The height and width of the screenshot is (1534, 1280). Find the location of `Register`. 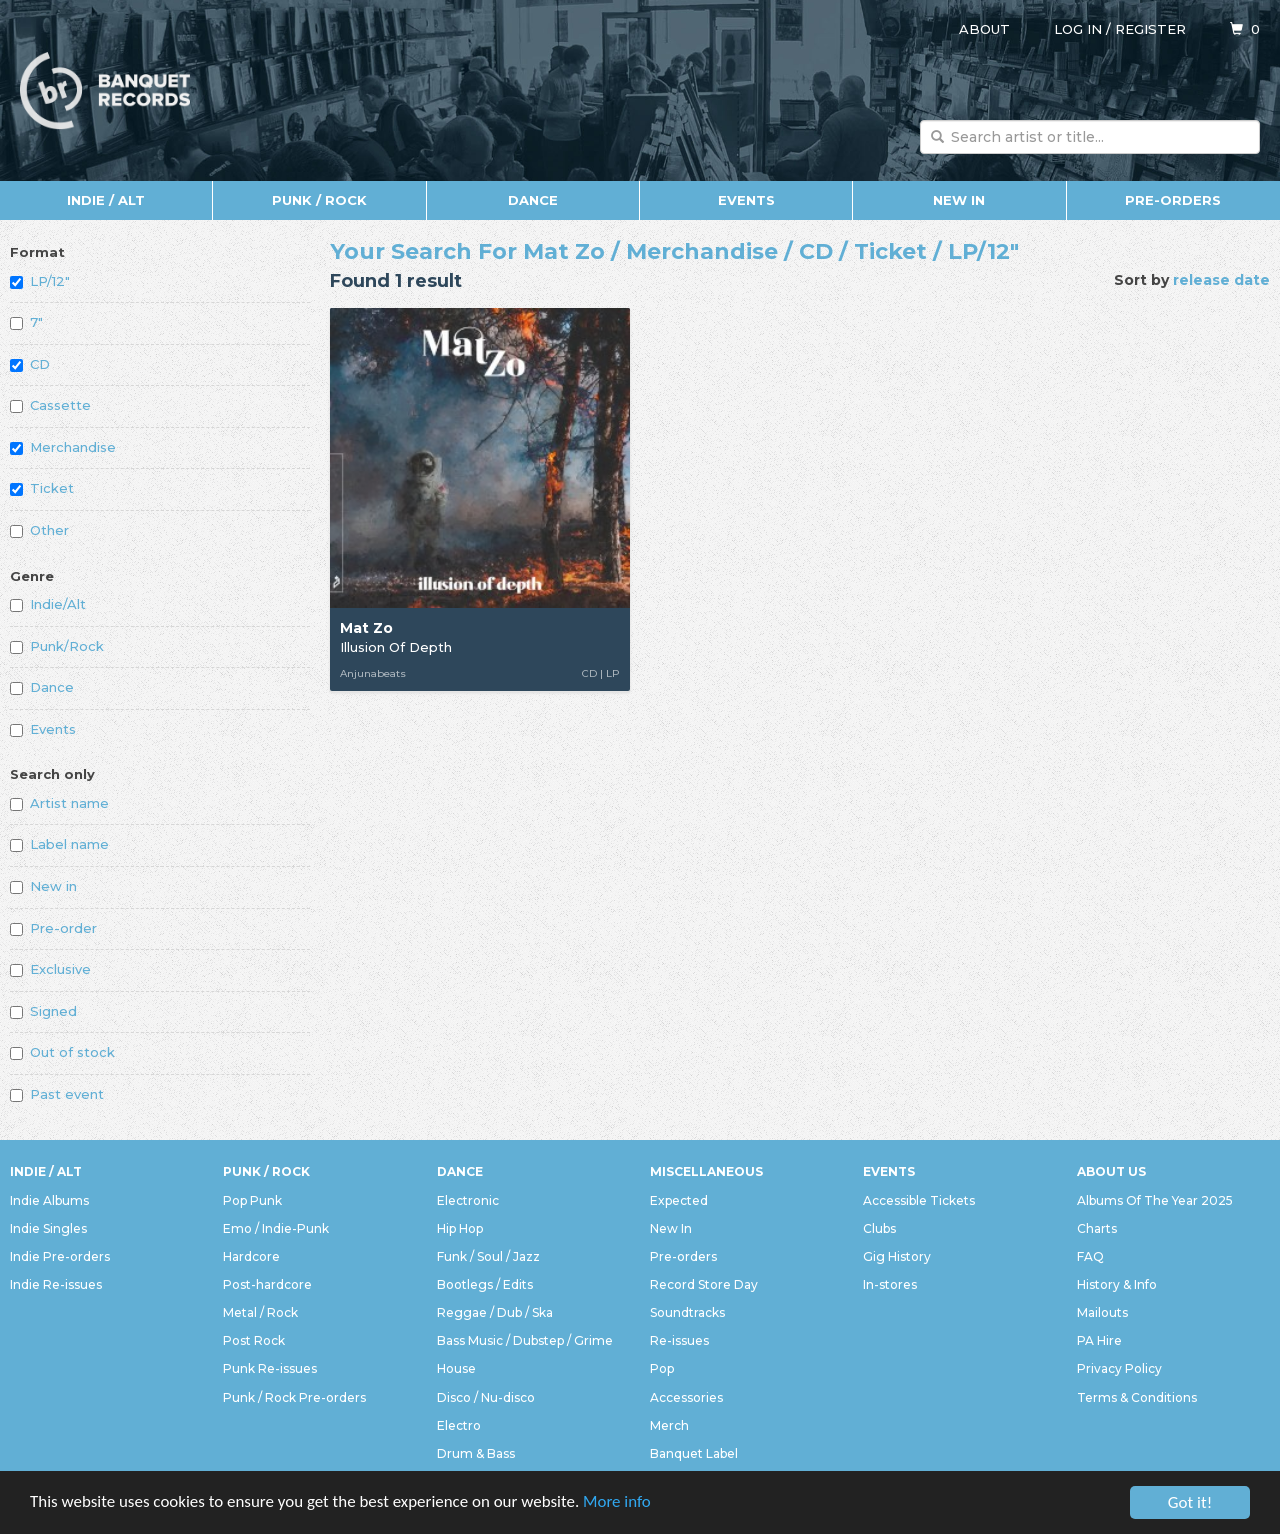

Register is located at coordinates (1150, 29).